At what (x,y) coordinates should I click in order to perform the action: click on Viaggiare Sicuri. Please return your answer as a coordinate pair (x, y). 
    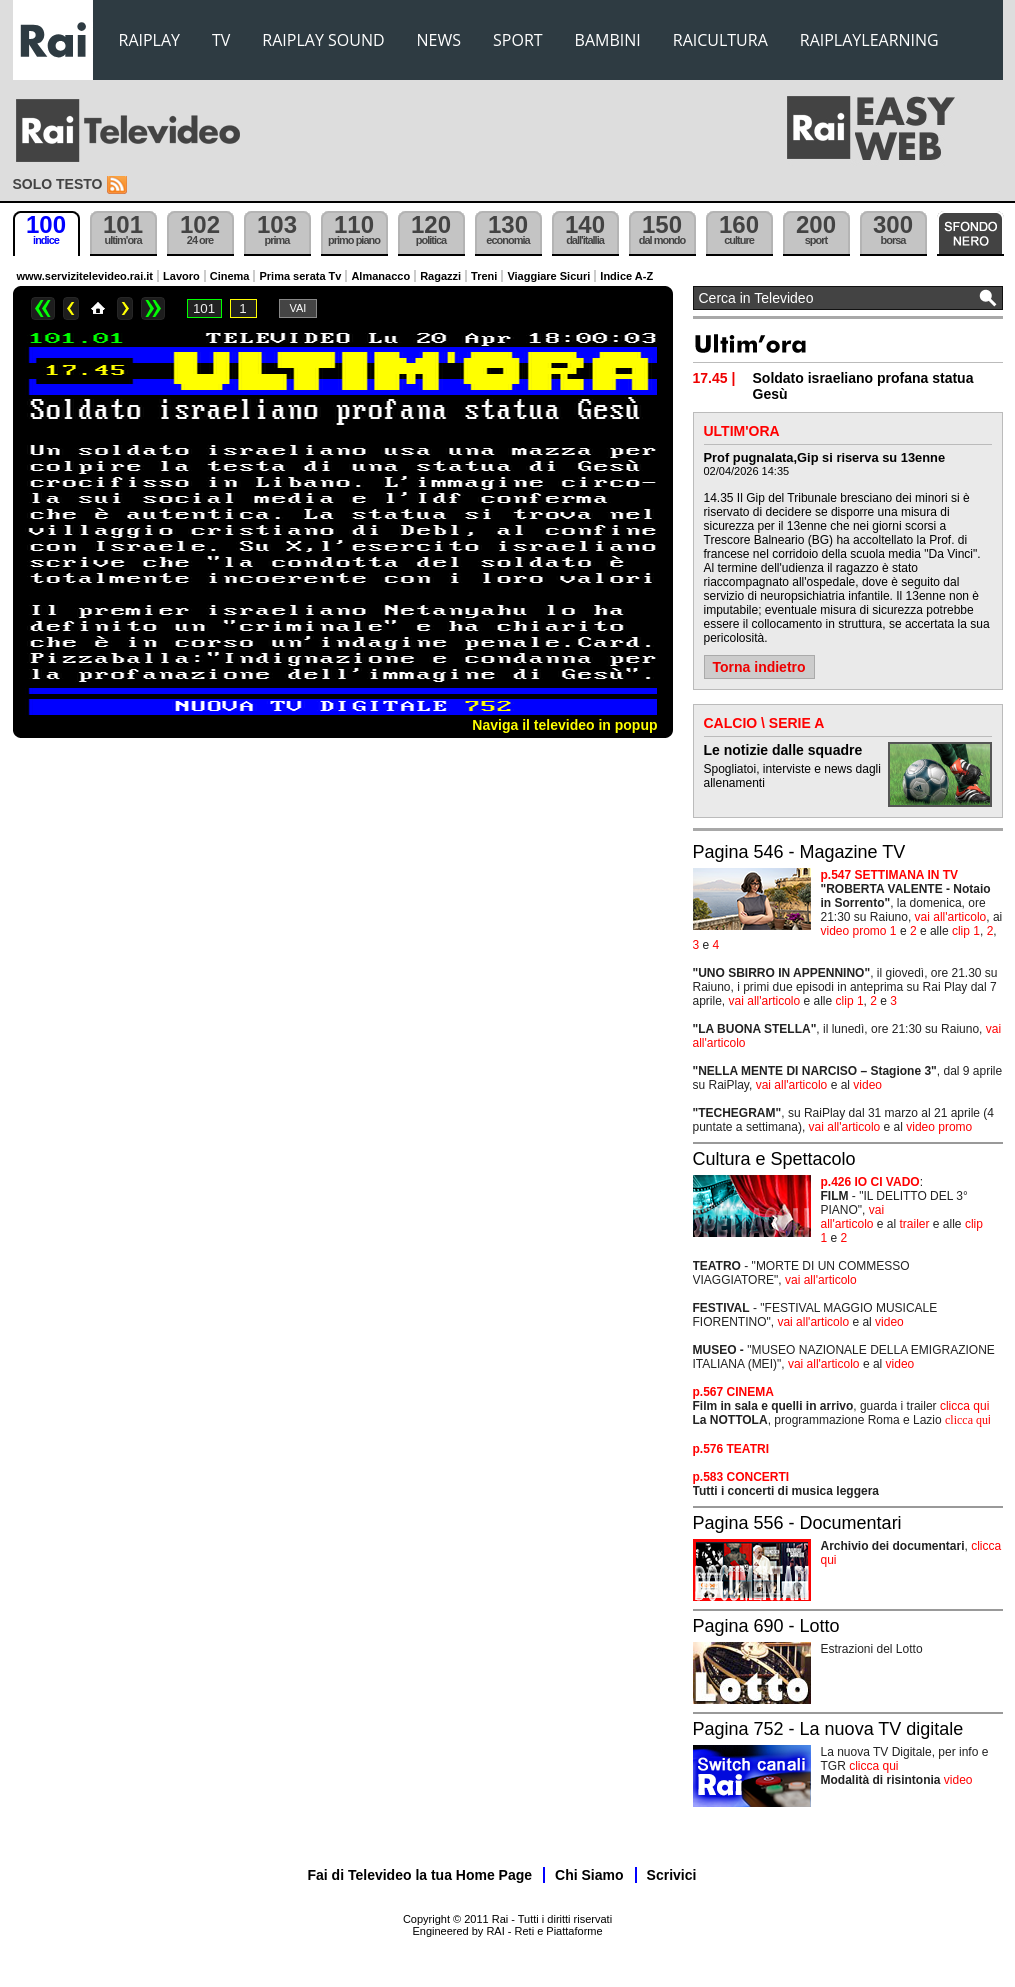
    Looking at the image, I should click on (548, 276).